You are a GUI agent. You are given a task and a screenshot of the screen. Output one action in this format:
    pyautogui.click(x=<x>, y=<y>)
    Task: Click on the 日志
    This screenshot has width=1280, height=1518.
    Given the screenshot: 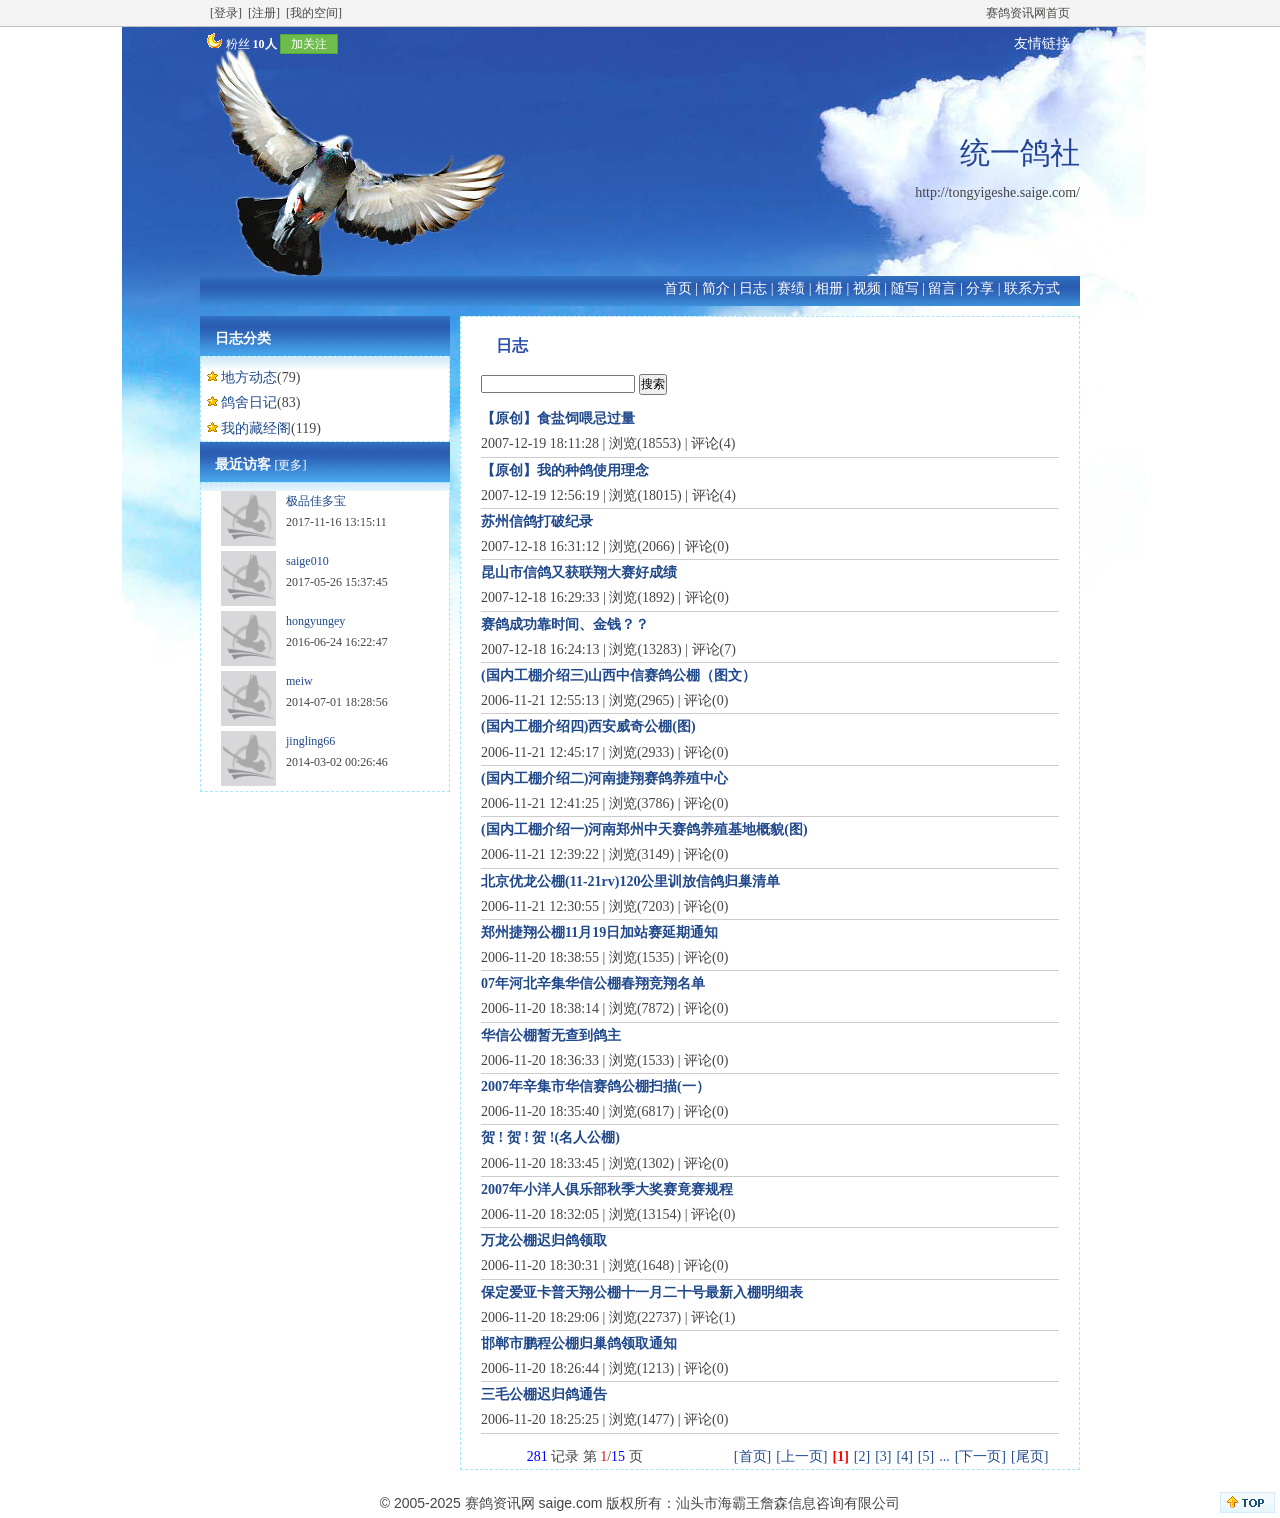 What is the action you would take?
    pyautogui.click(x=753, y=288)
    